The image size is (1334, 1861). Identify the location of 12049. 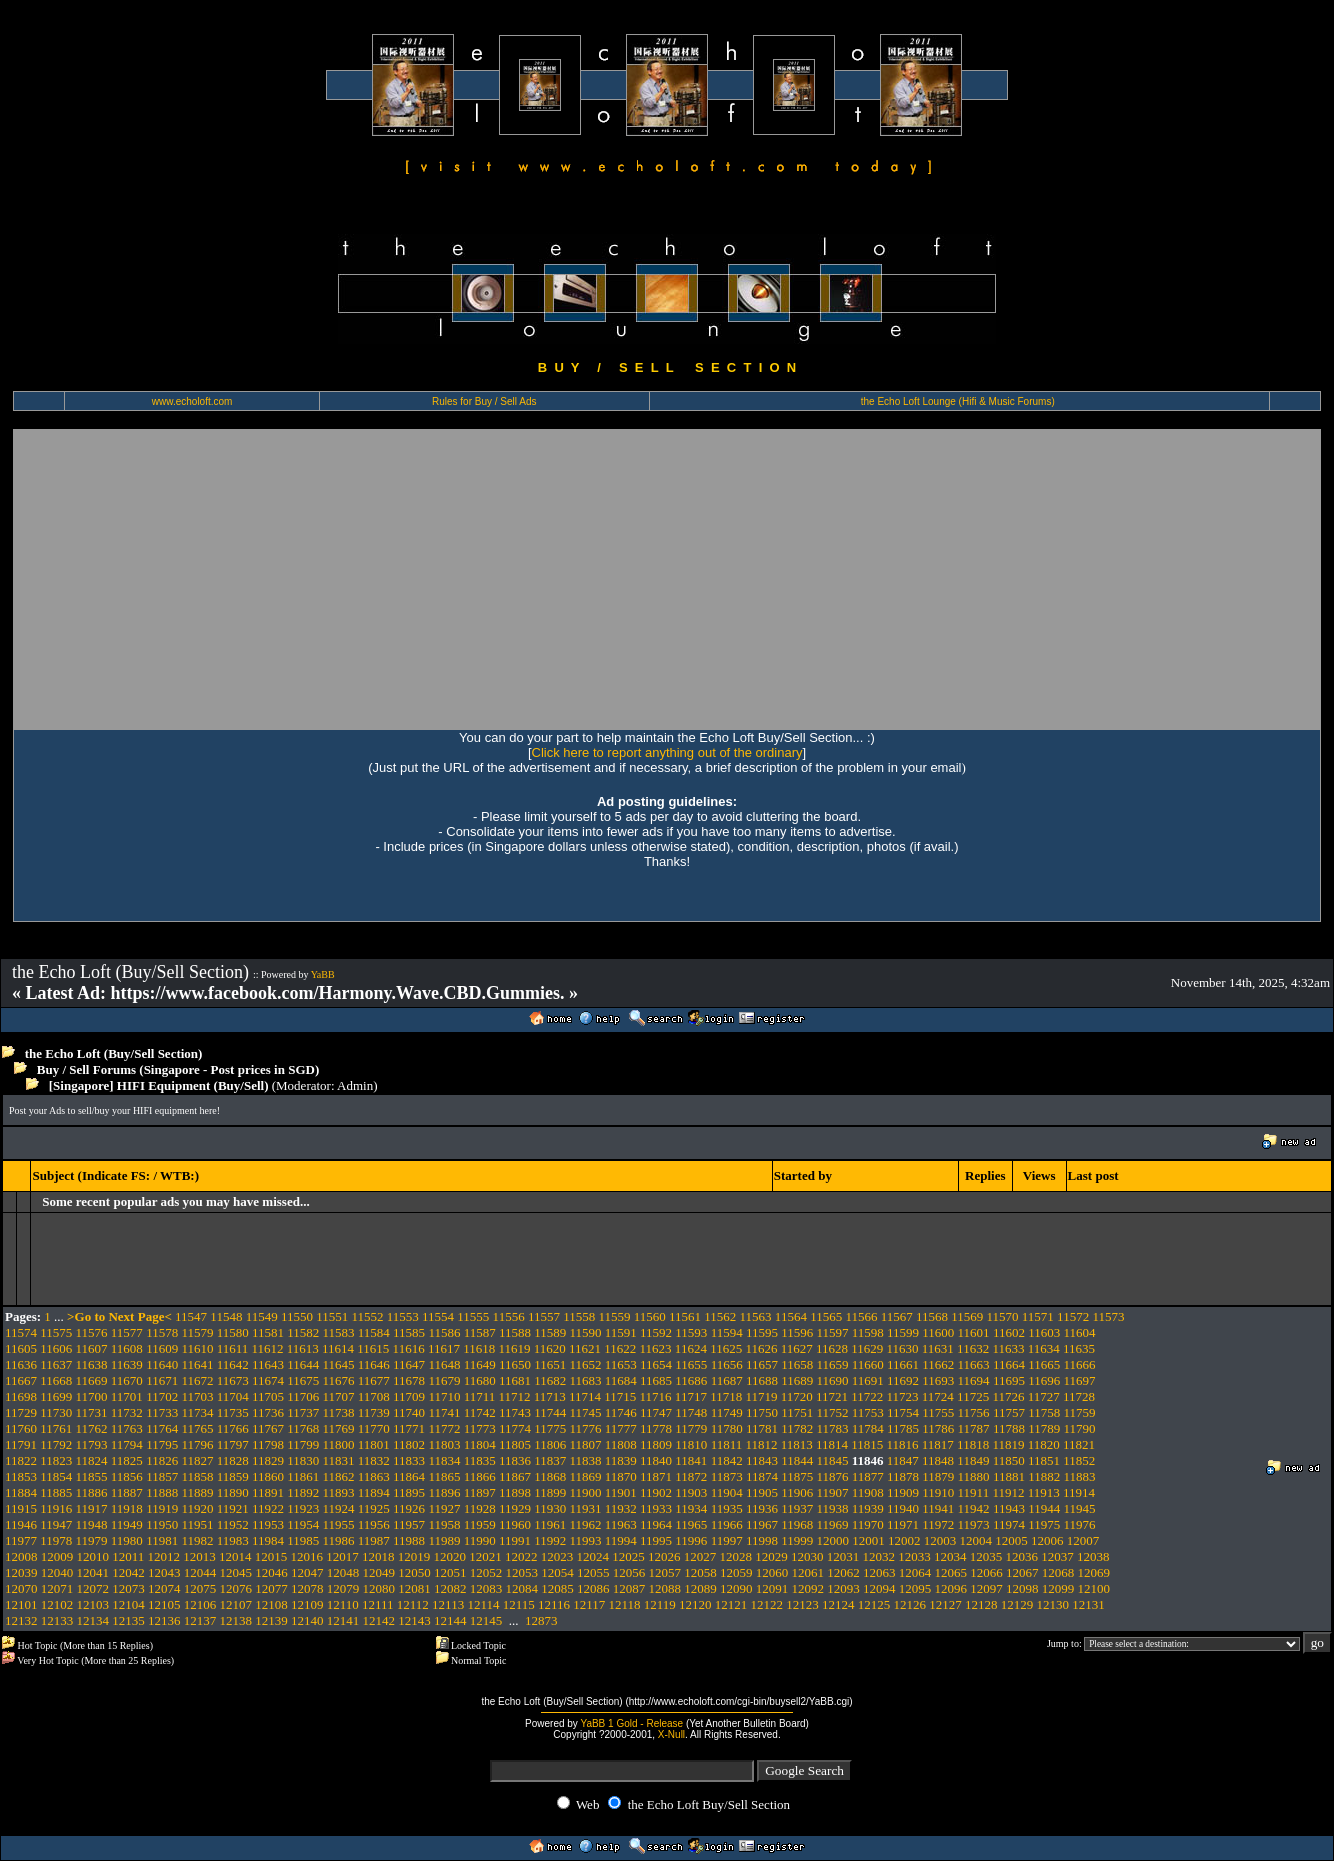
(379, 1572).